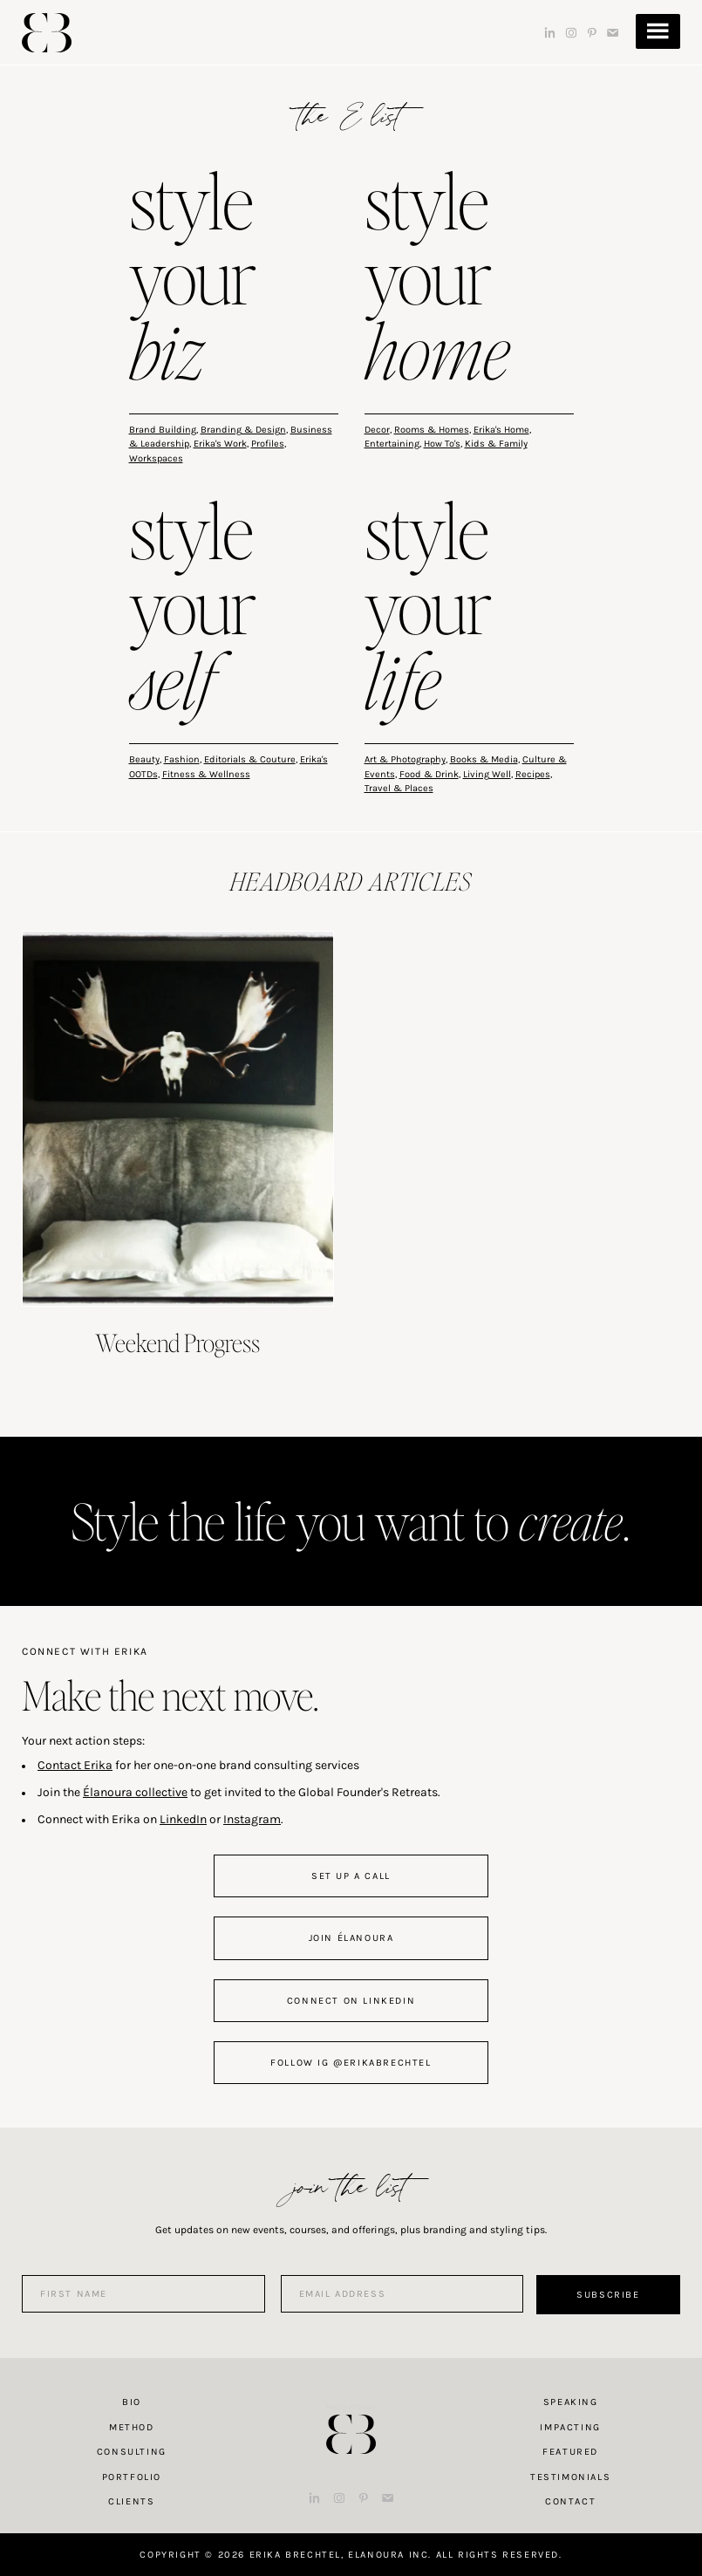  Describe the element at coordinates (351, 1938) in the screenshot. I see `join Élanoura` at that location.